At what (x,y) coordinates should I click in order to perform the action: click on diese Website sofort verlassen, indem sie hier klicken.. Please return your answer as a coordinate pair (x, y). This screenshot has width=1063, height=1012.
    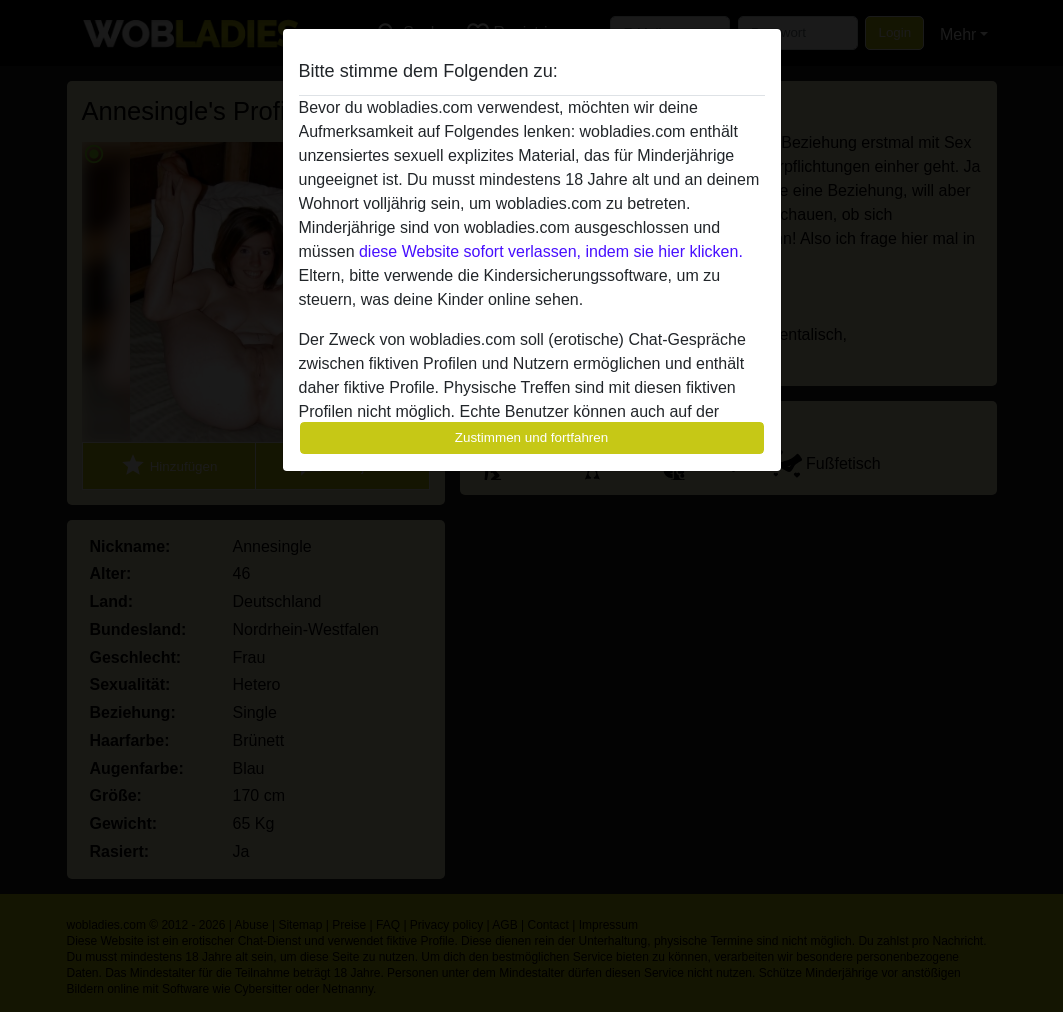
    Looking at the image, I should click on (551, 251).